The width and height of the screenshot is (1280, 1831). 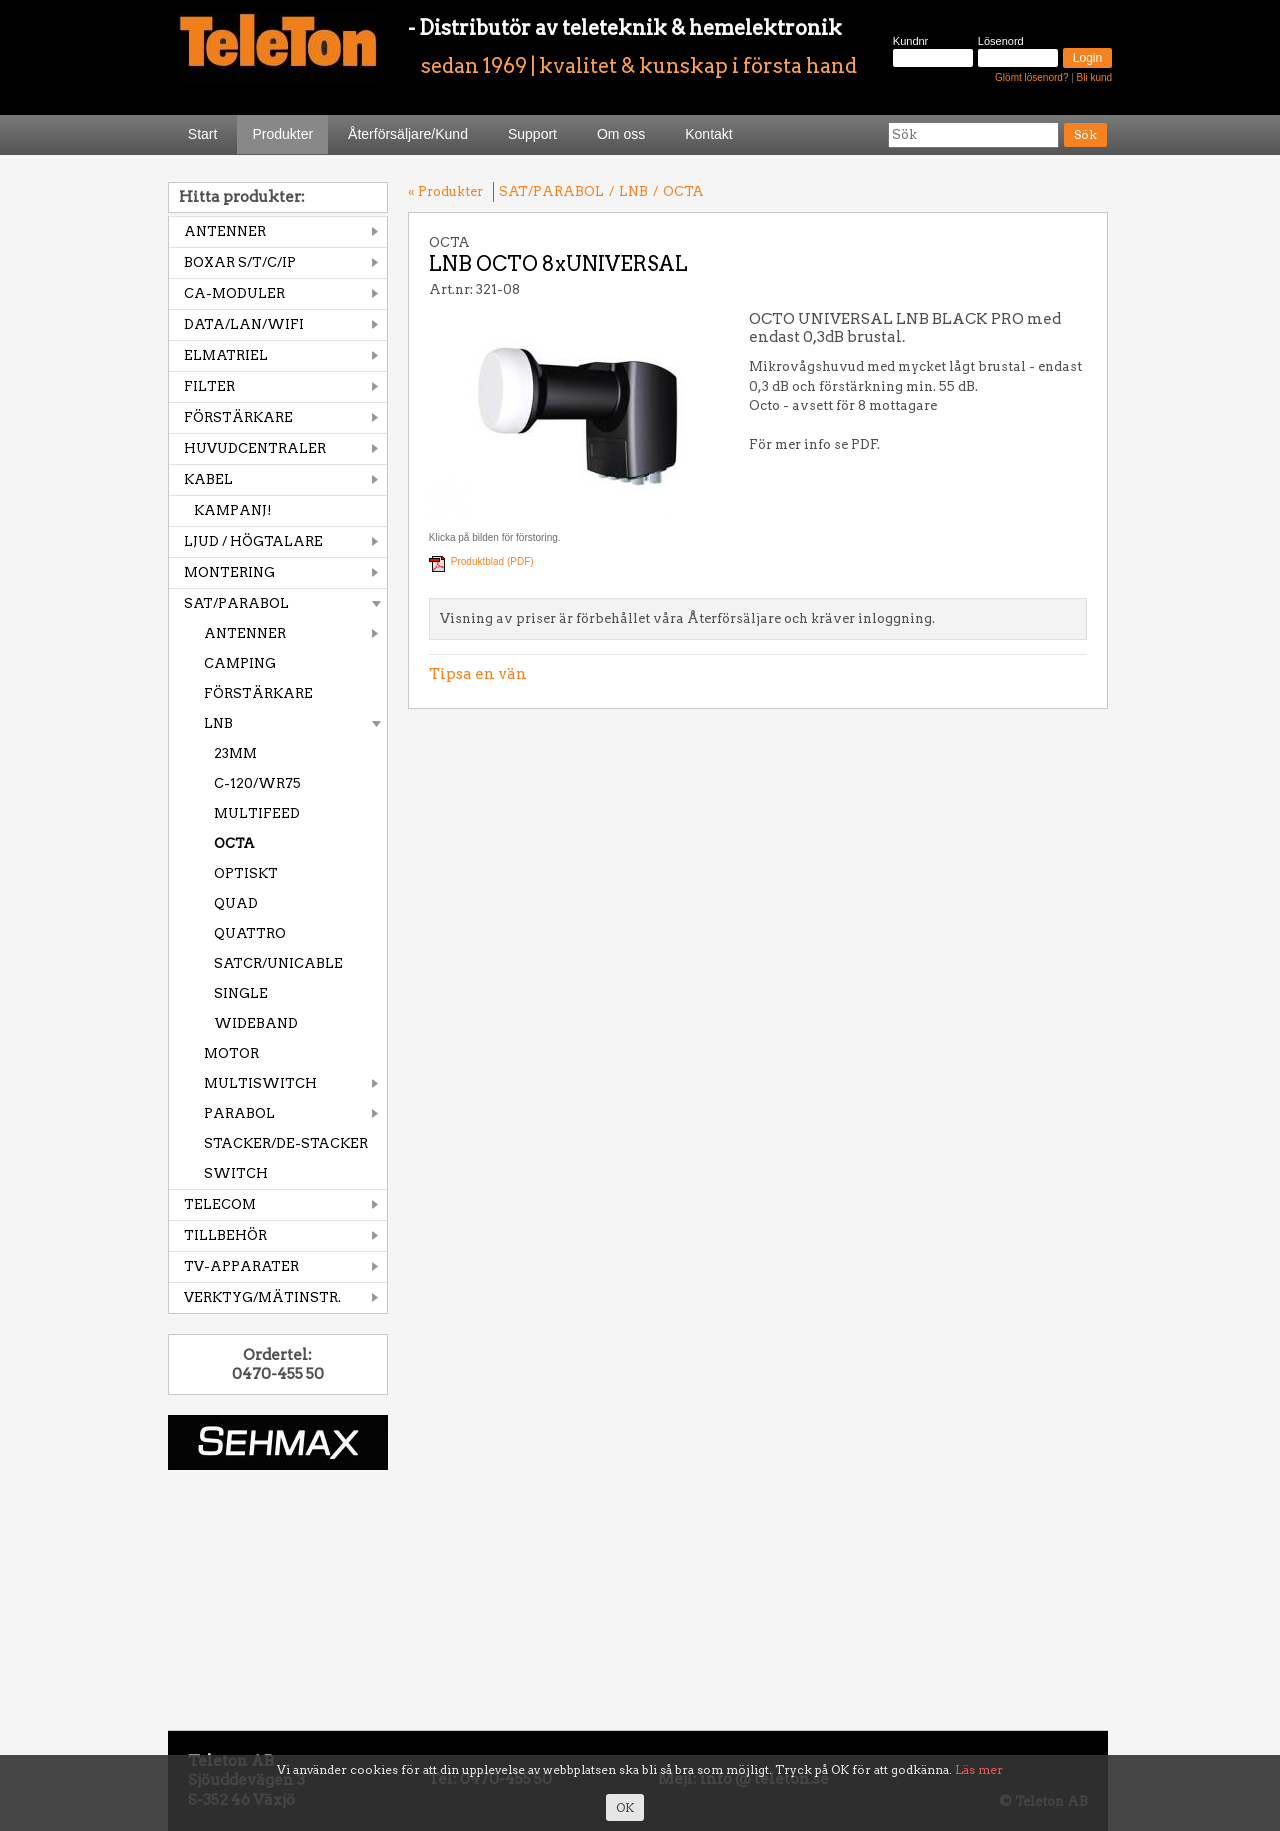 I want to click on « Produkter, so click(x=445, y=191).